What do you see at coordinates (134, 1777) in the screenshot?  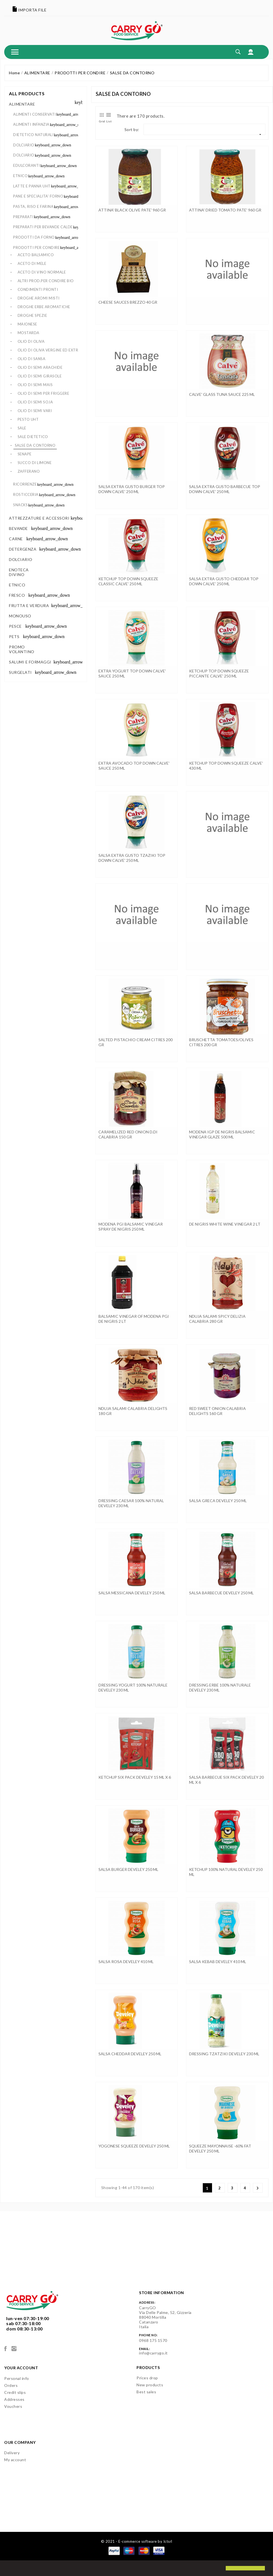 I see `KETCHUP SIX PACK DEVELEY 15 ML x 6` at bounding box center [134, 1777].